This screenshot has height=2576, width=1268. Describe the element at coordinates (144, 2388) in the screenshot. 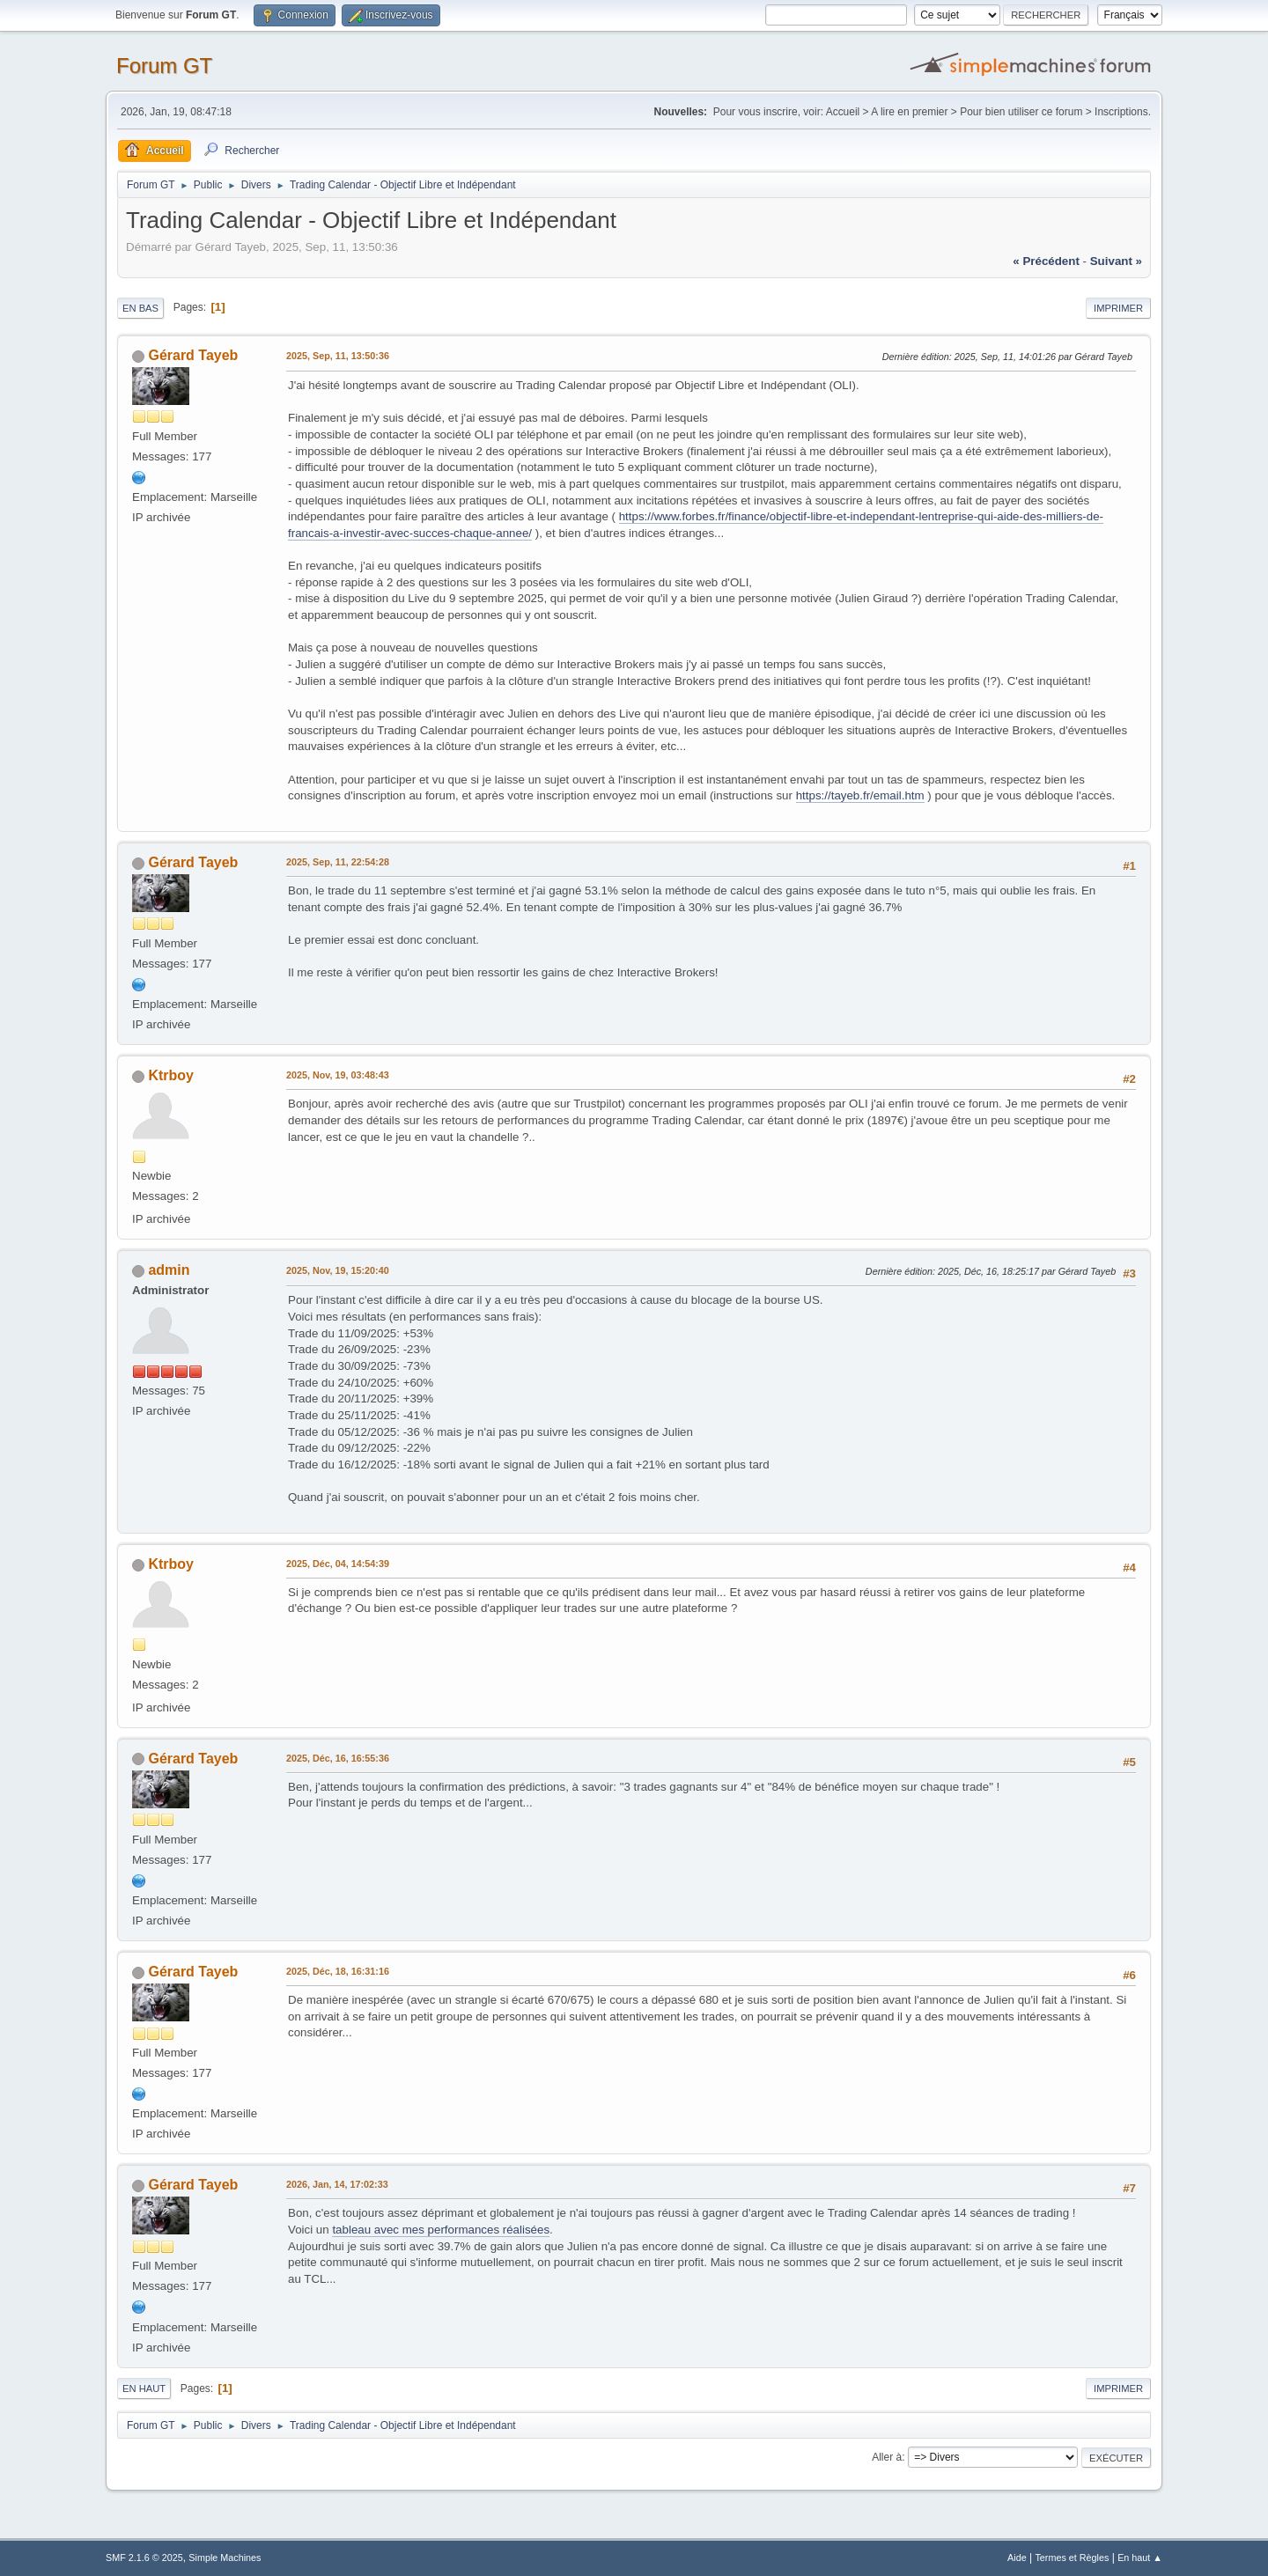

I see `En haut` at that location.